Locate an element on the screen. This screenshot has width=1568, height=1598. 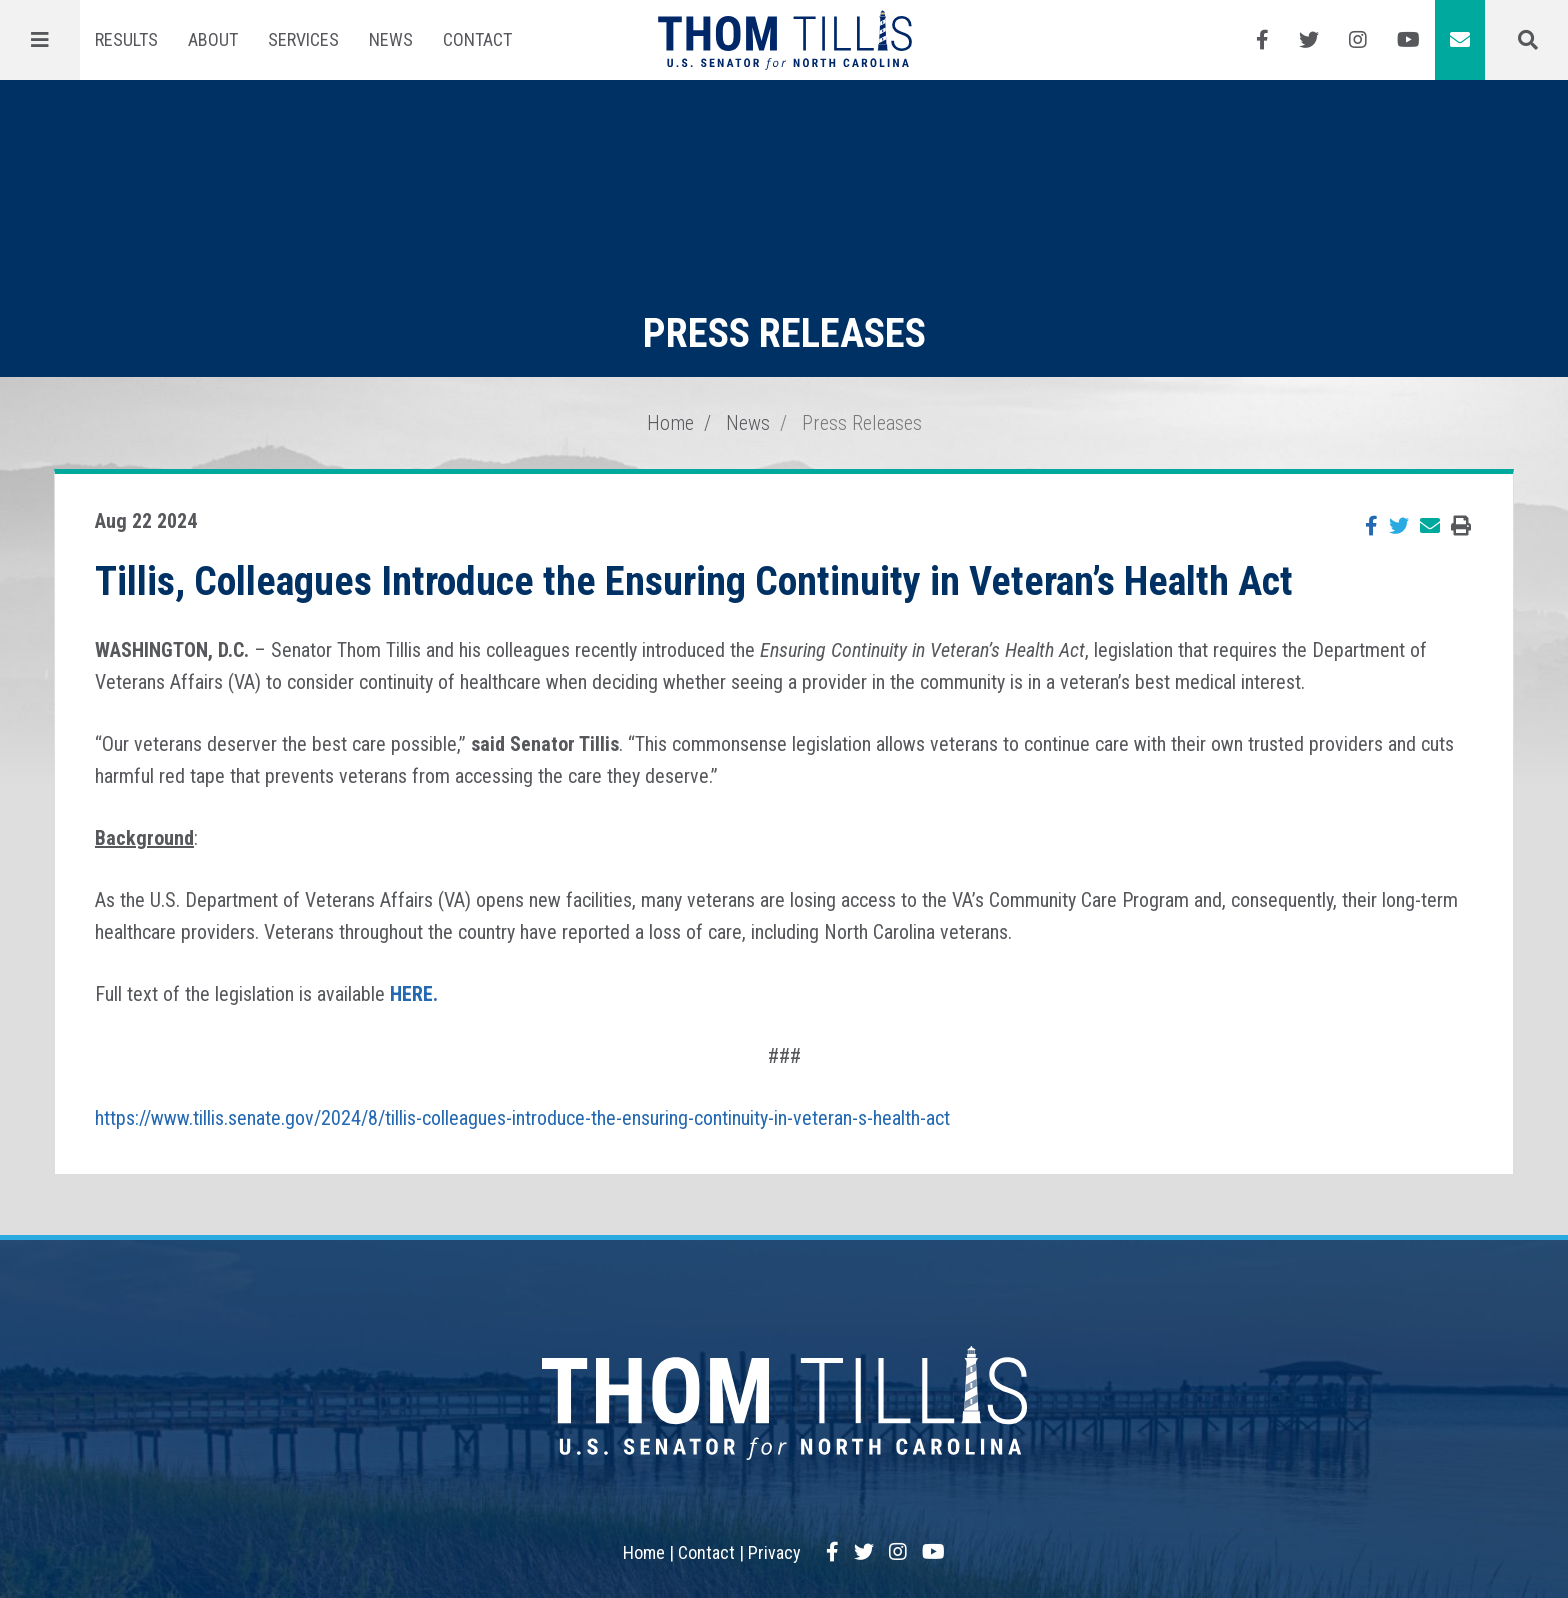
Press Releases is located at coordinates (862, 423).